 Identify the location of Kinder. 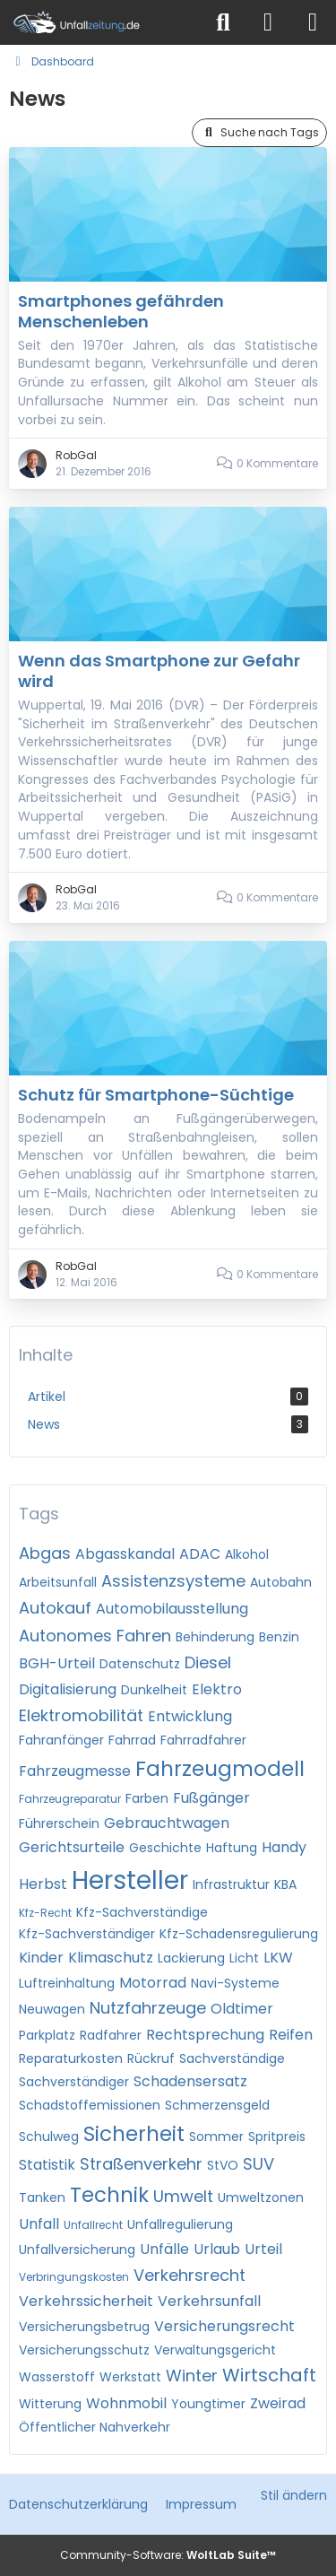
(41, 1957).